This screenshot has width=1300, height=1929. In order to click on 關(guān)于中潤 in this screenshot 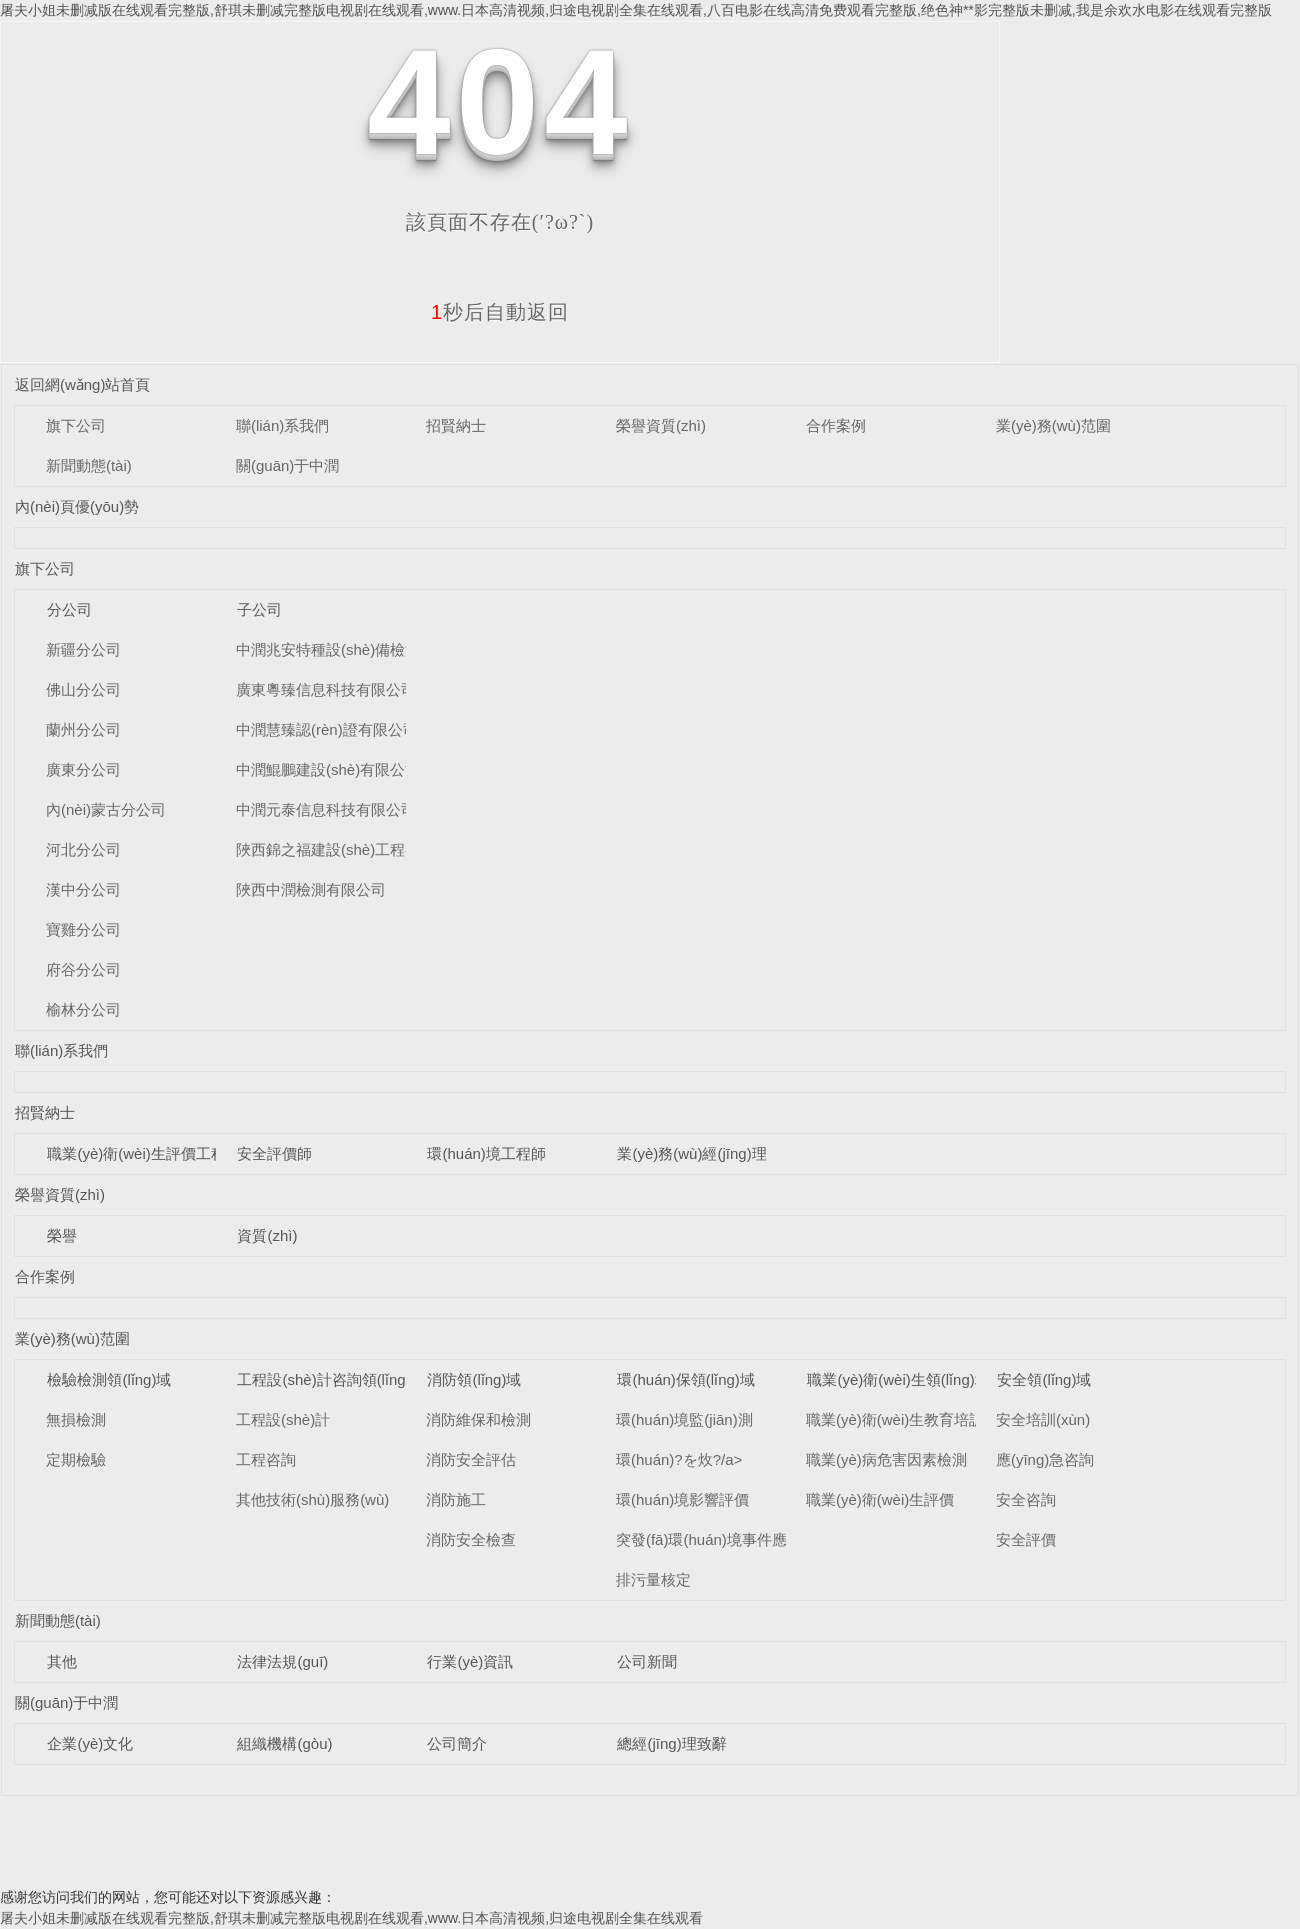, I will do `click(287, 465)`.